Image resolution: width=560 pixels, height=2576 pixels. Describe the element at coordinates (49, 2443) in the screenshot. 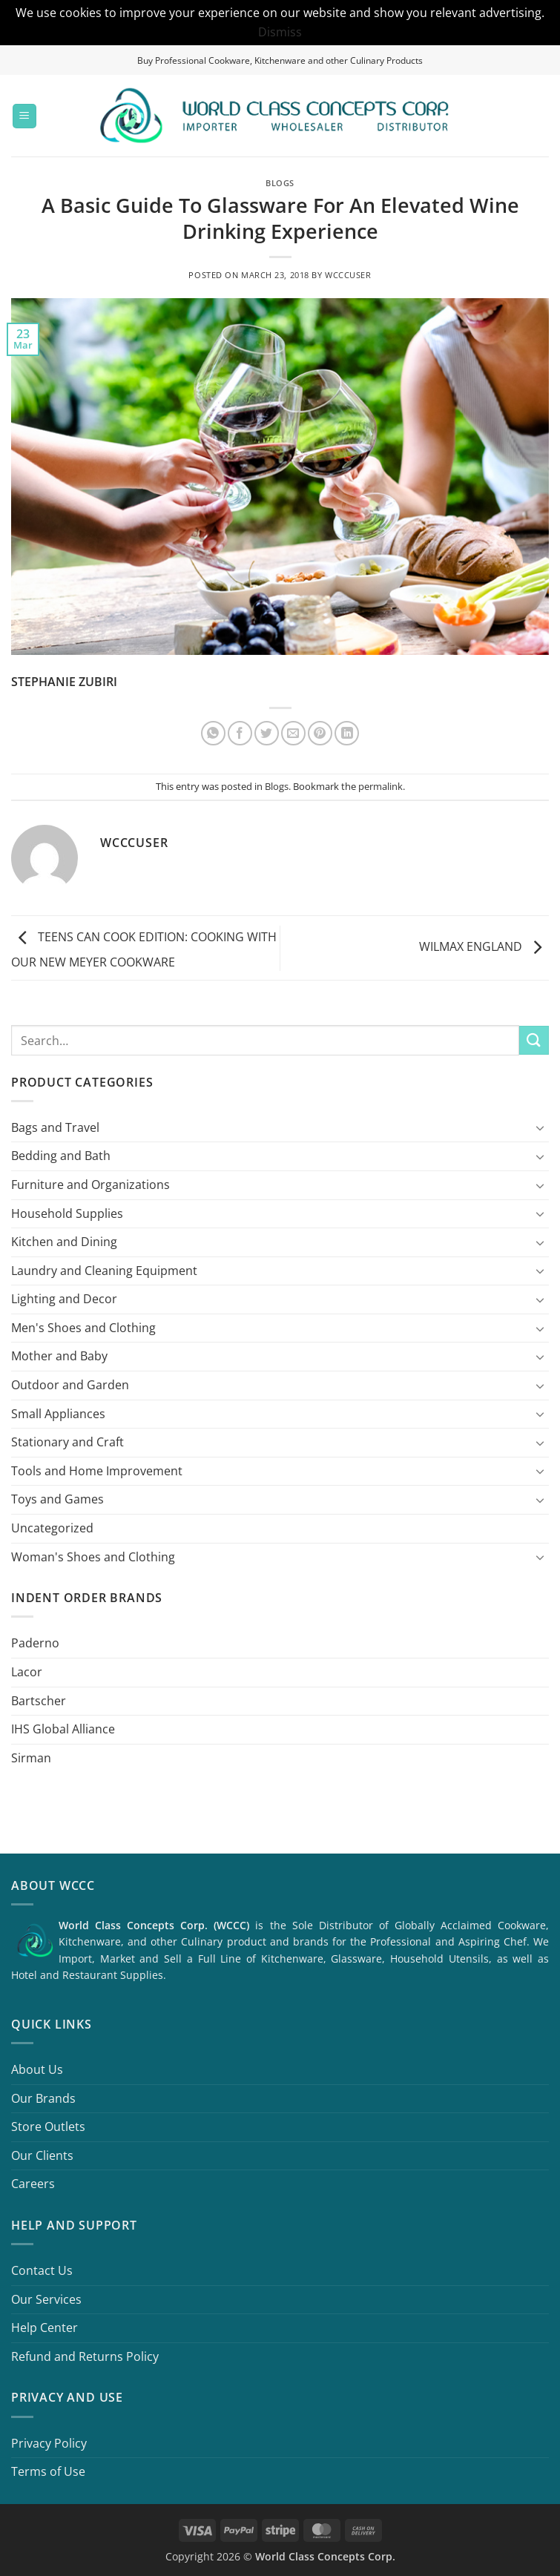

I see `Privacy Policy` at that location.